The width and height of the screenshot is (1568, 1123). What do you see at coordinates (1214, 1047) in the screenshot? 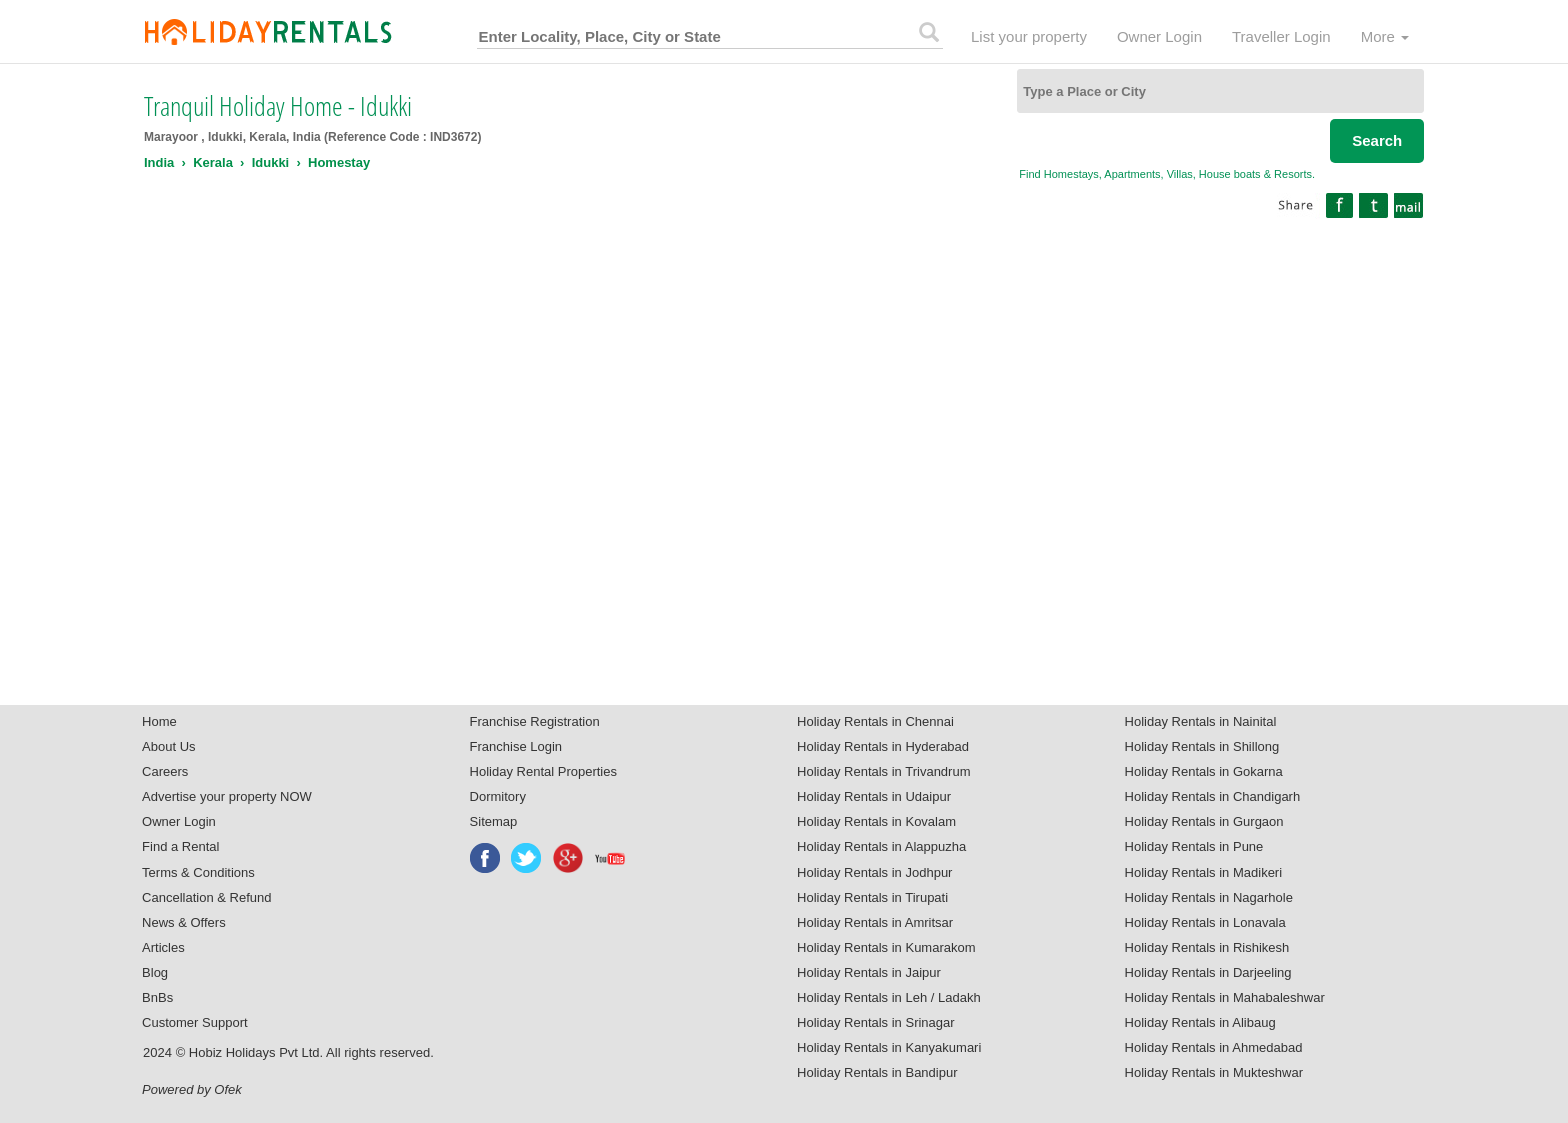
I see `Holiday Rentals in Ahmedabad` at bounding box center [1214, 1047].